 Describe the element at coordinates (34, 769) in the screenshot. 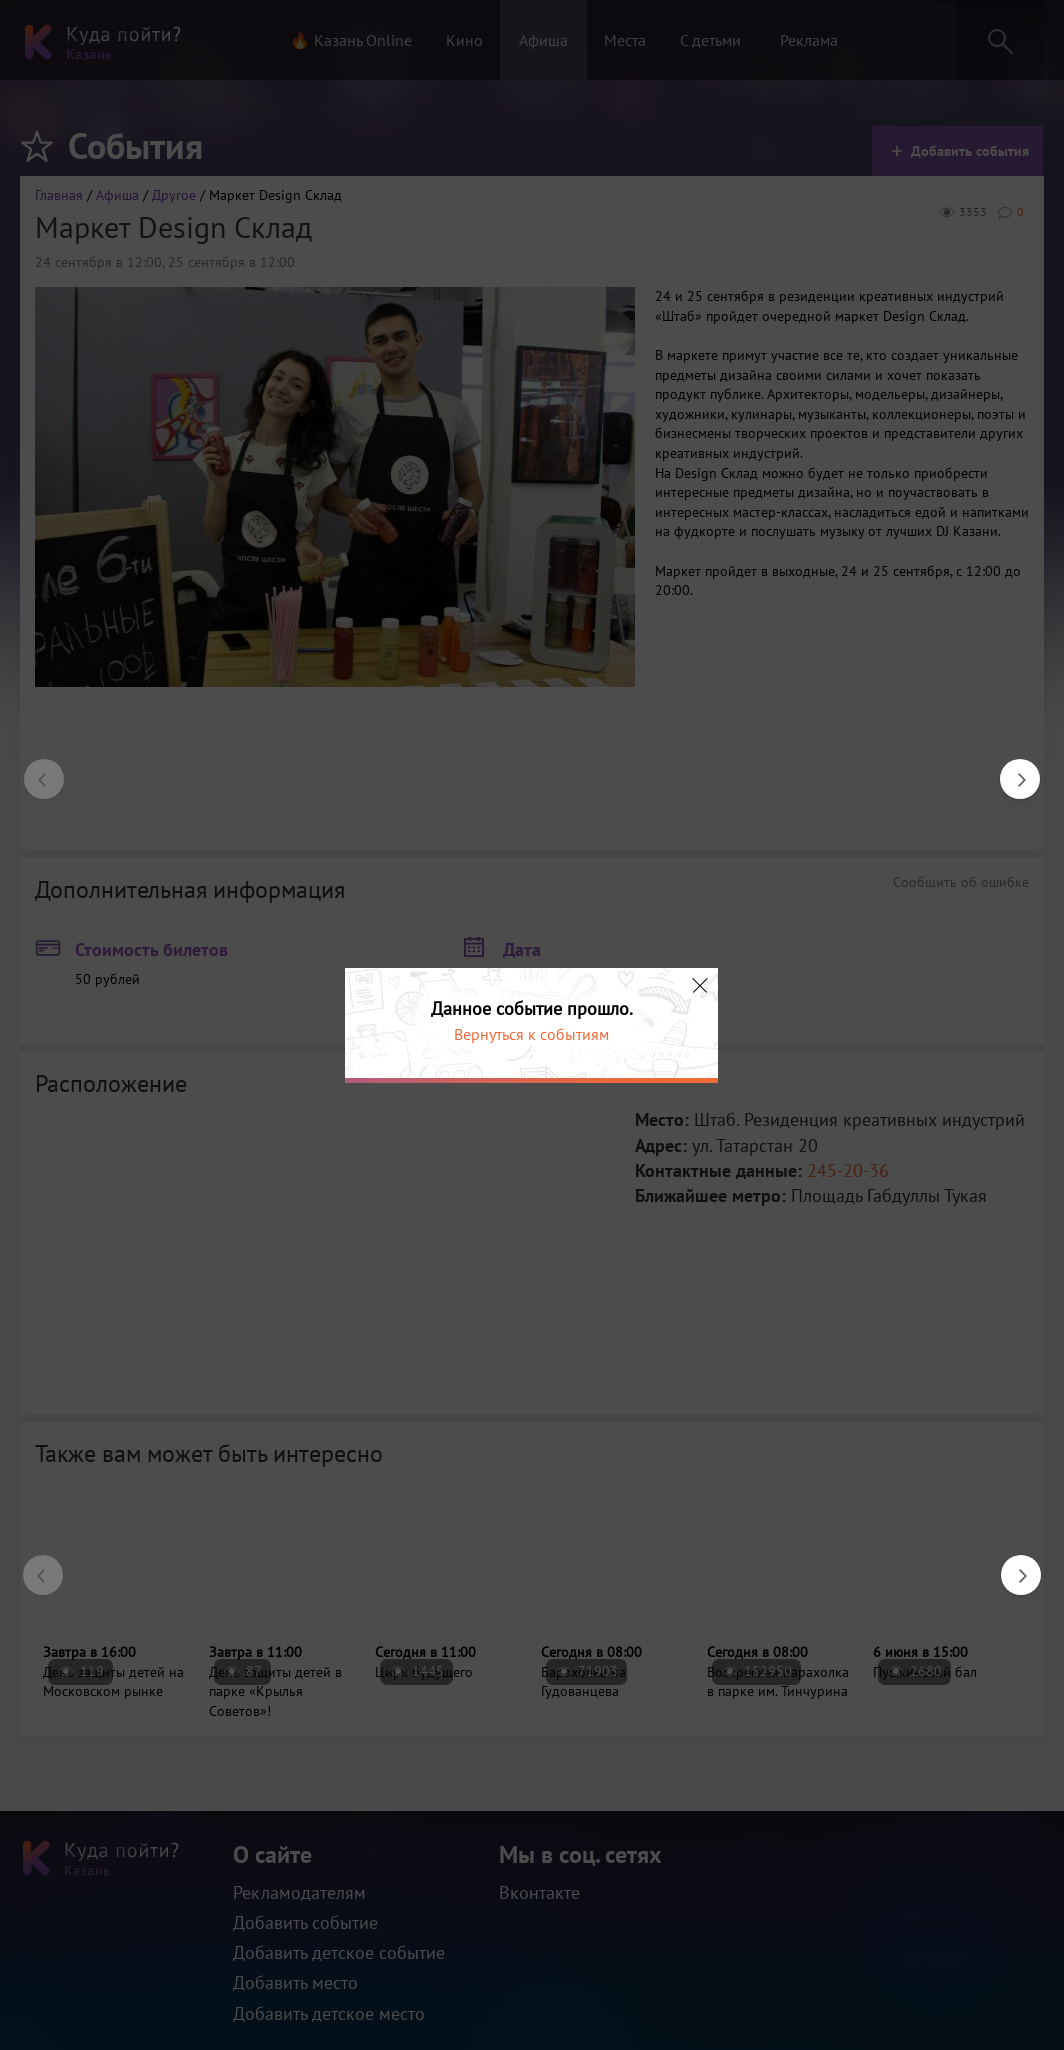

I see `Previous` at that location.